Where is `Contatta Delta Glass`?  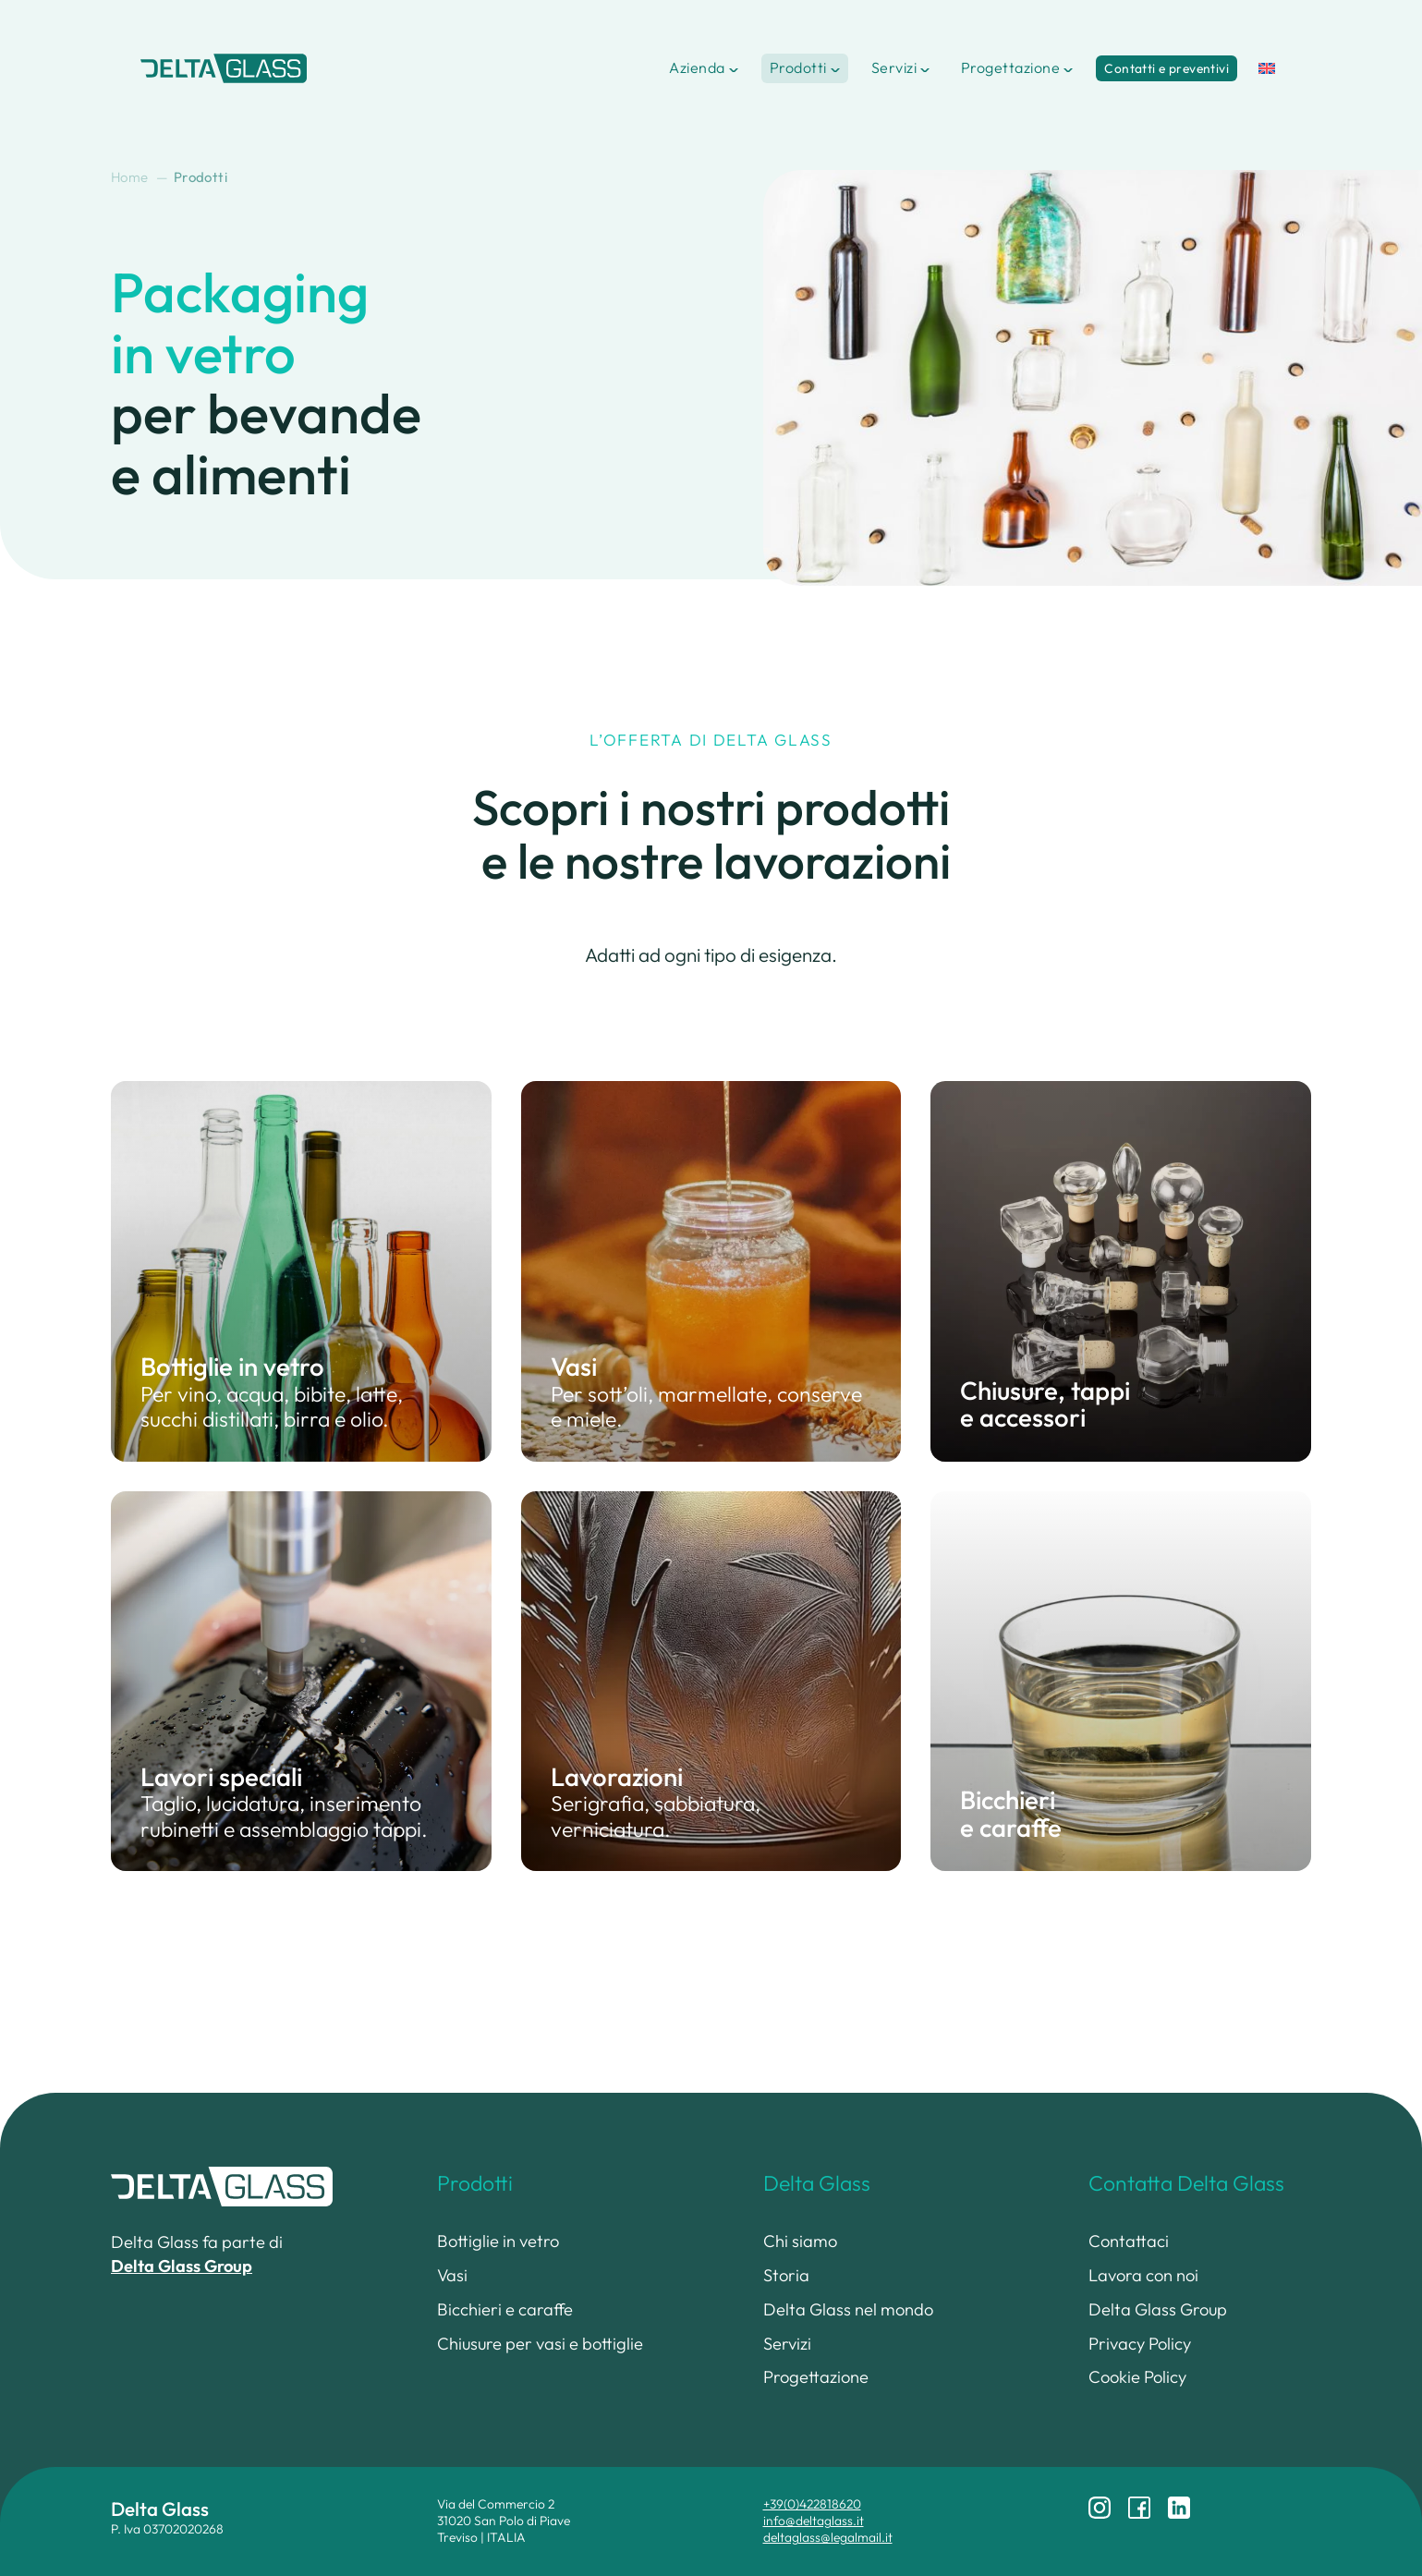 Contatta Delta Glass is located at coordinates (1186, 2182).